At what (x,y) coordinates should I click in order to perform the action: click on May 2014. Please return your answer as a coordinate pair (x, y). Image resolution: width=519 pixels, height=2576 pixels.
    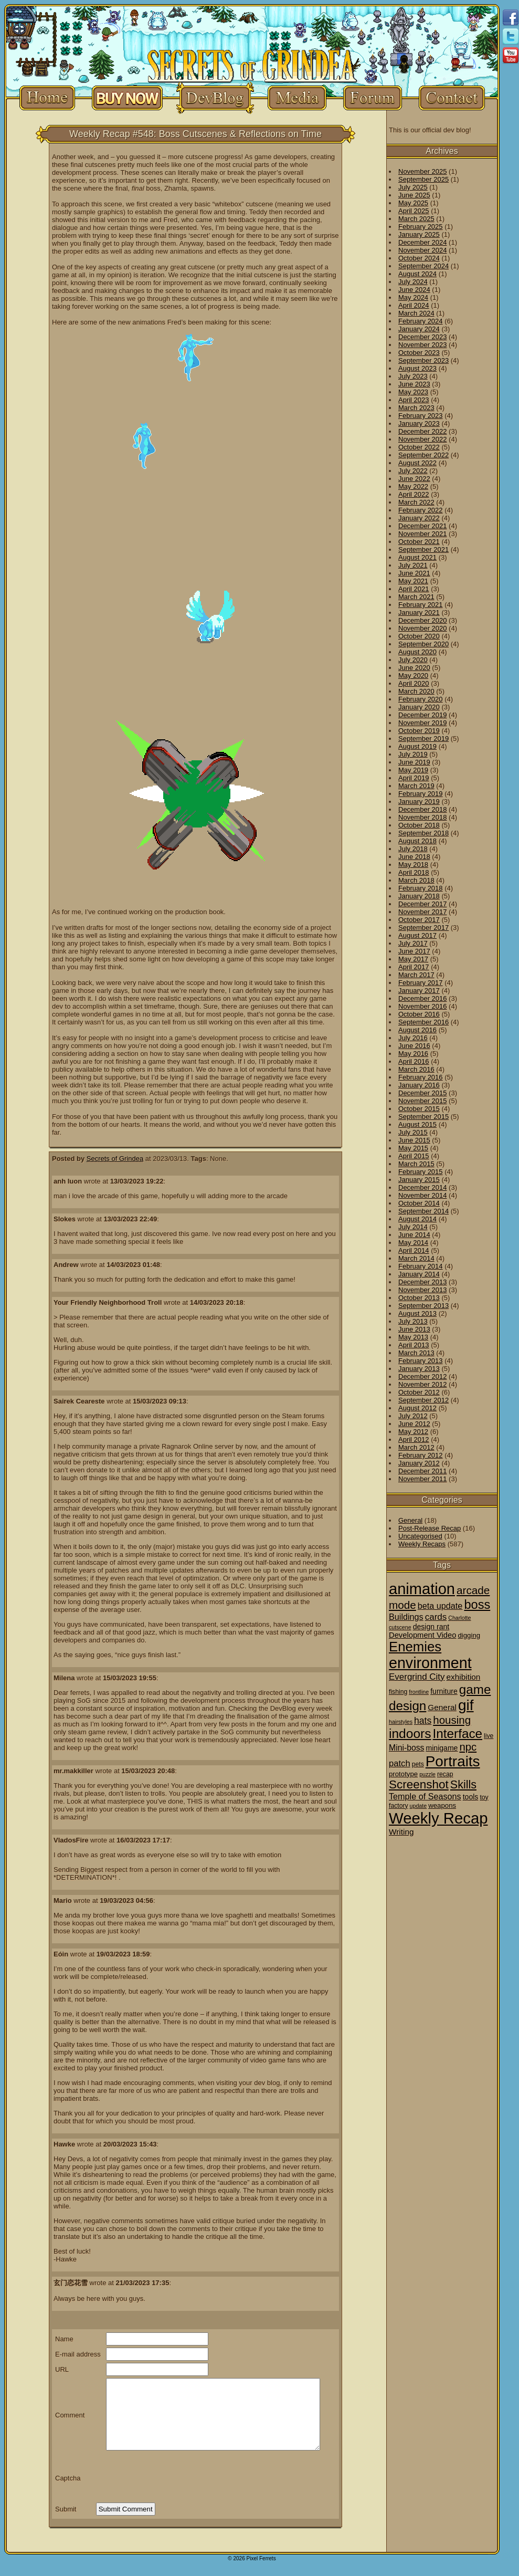
    Looking at the image, I should click on (413, 1243).